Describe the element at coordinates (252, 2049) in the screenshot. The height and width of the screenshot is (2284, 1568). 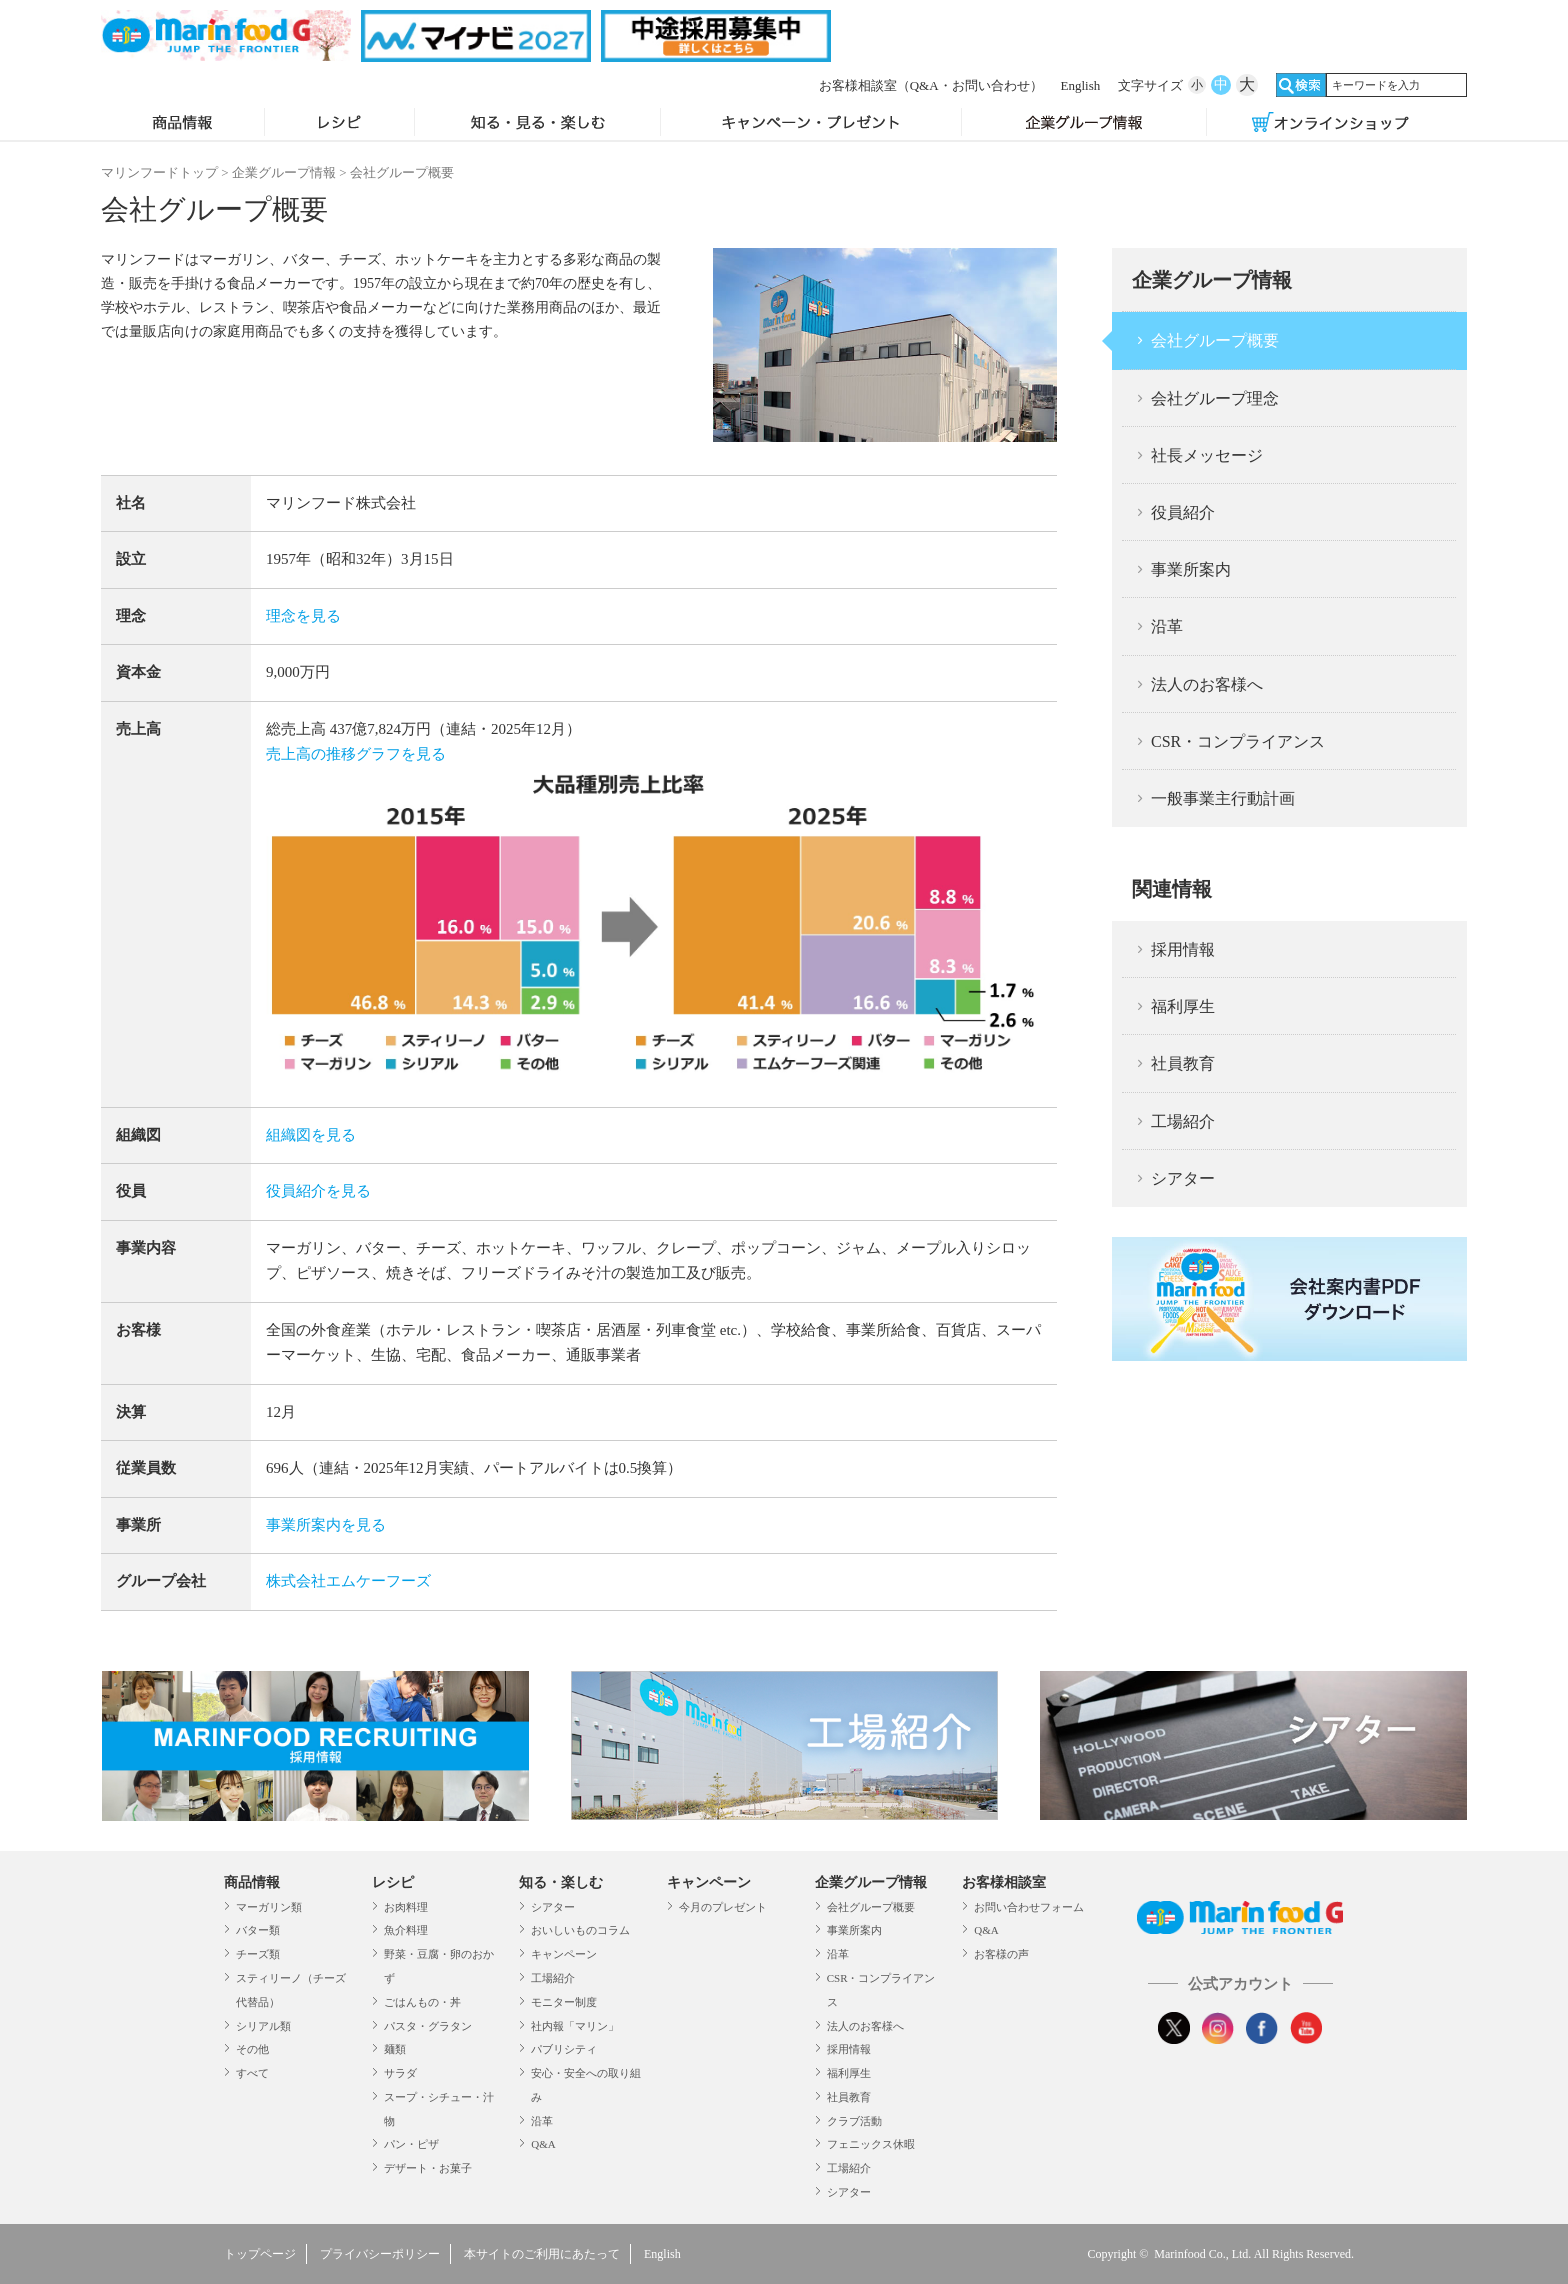
I see `その他` at that location.